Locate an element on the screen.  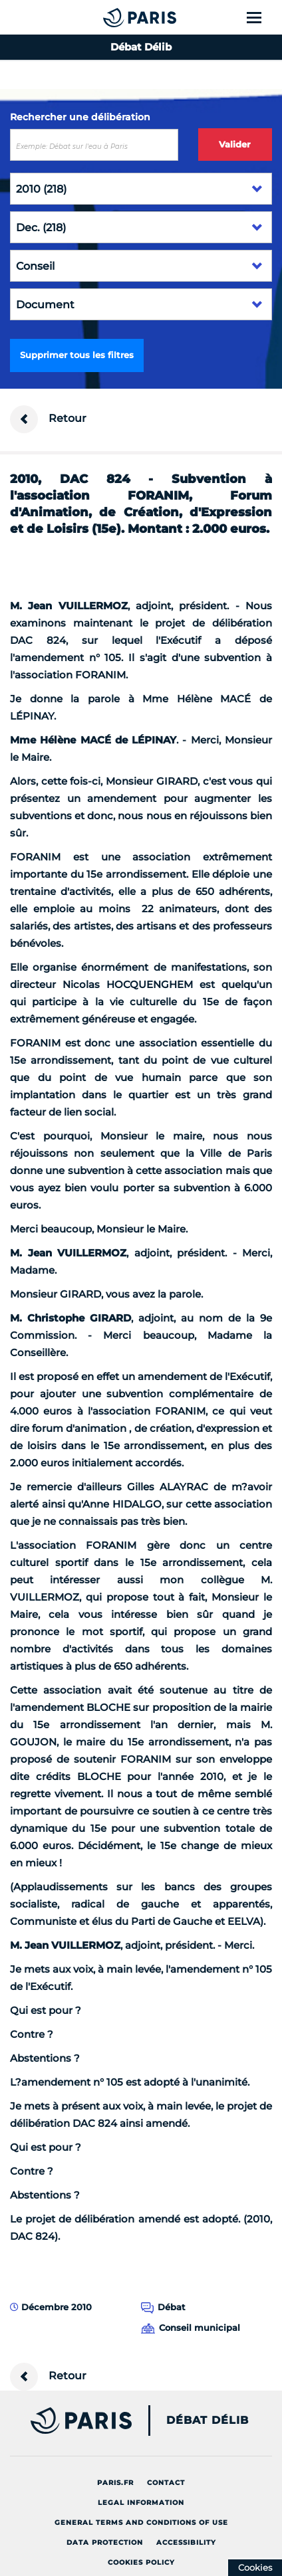
Accessibility is located at coordinates (186, 2542).